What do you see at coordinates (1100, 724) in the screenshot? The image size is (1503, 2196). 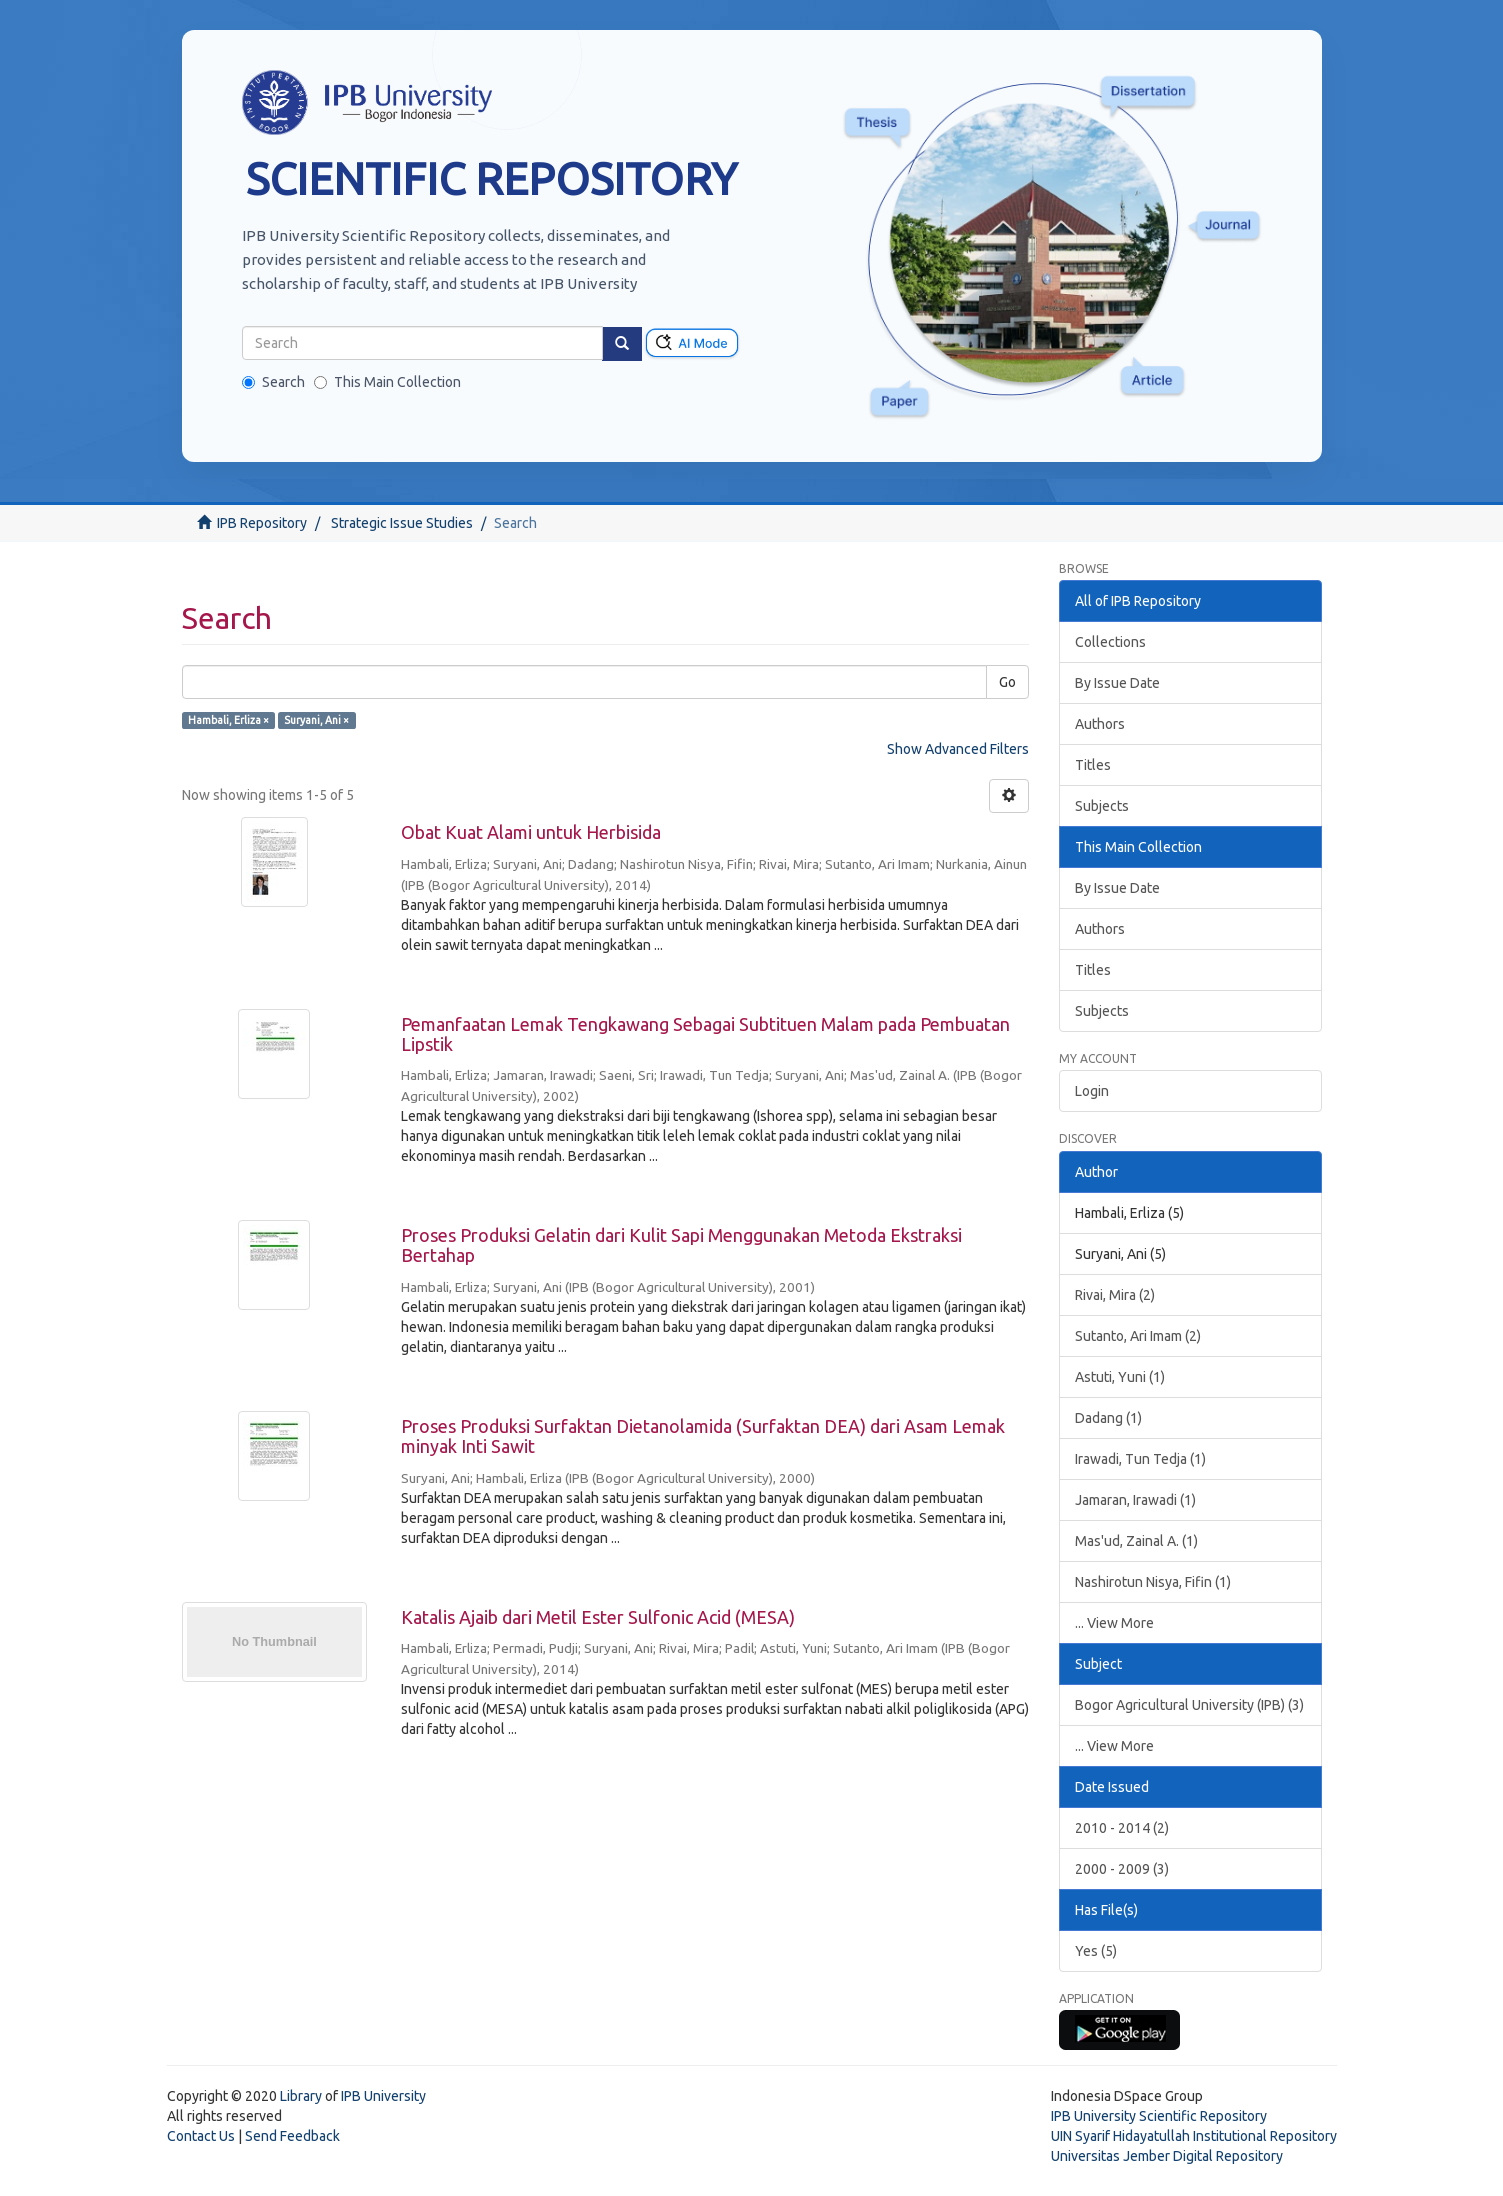 I see `Authors` at bounding box center [1100, 724].